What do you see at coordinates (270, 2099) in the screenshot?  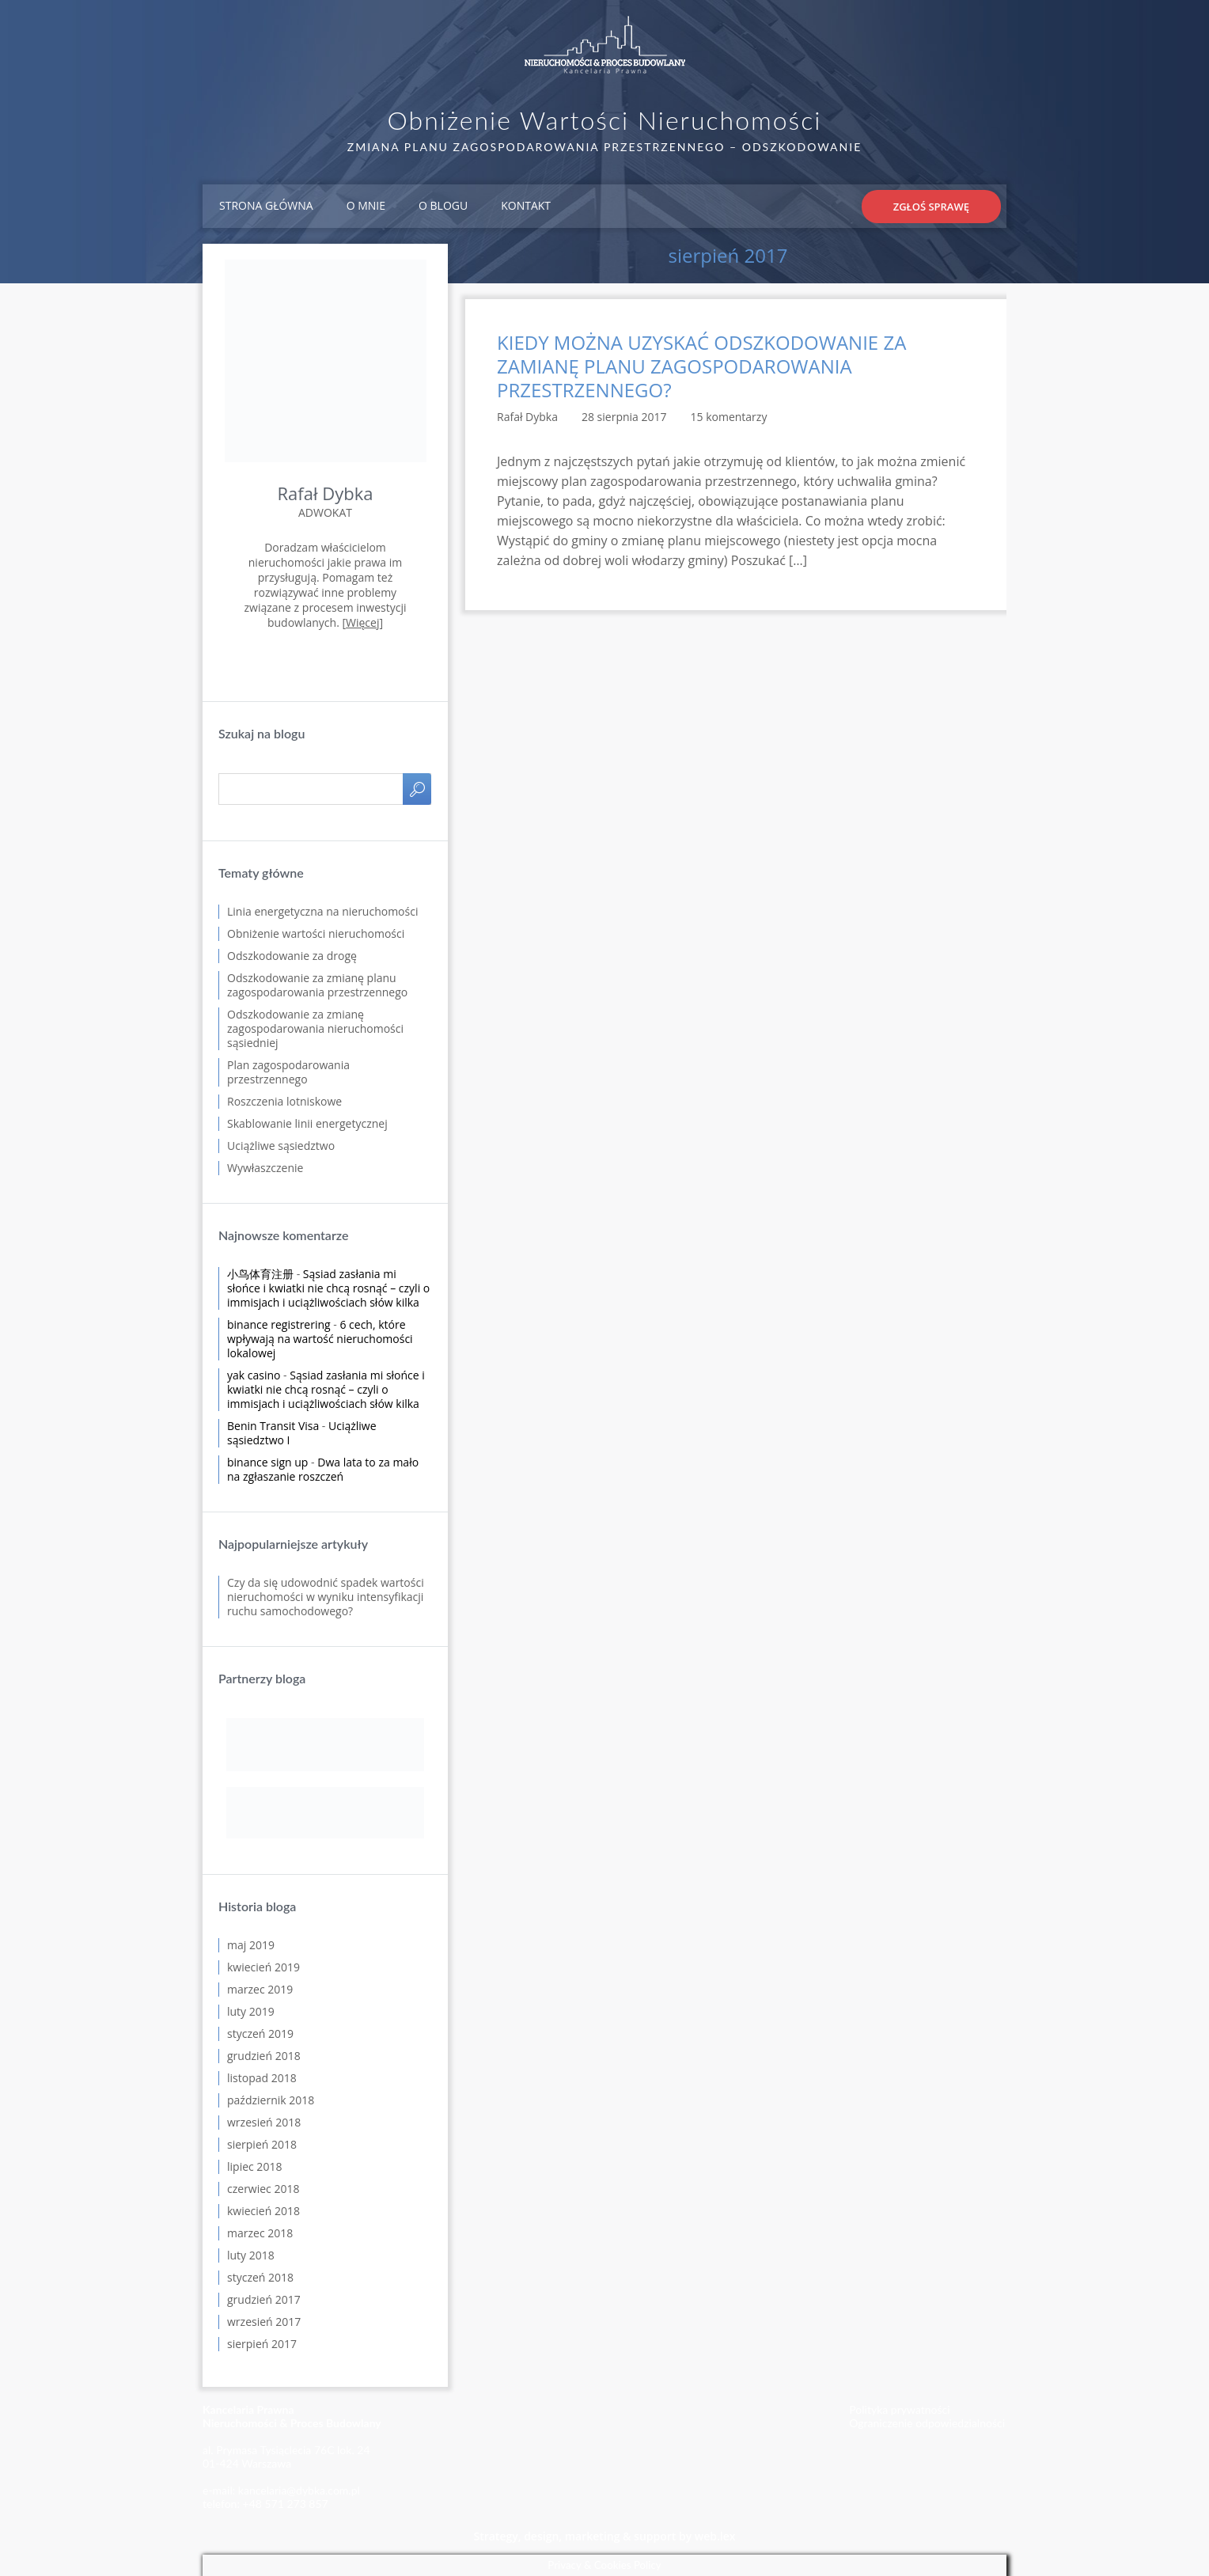 I see `październik 2018` at bounding box center [270, 2099].